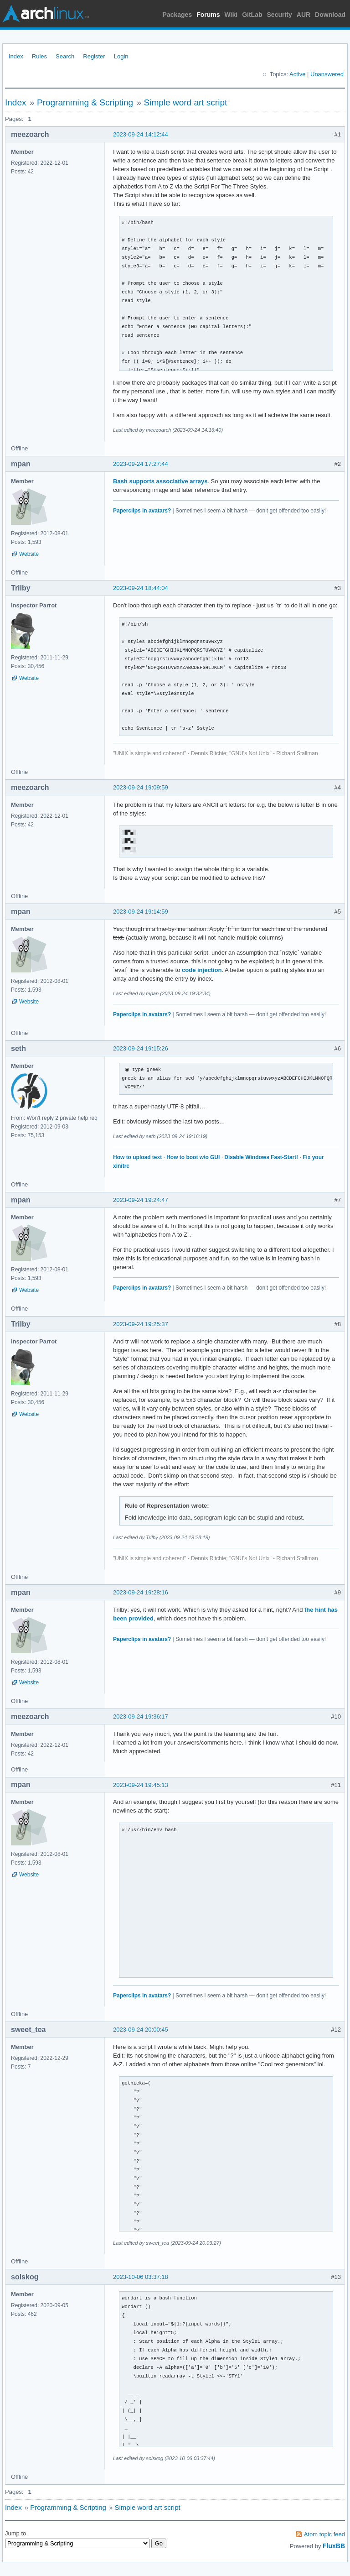 The height and width of the screenshot is (2576, 350). What do you see at coordinates (140, 911) in the screenshot?
I see `2023-09-24 19:14:59` at bounding box center [140, 911].